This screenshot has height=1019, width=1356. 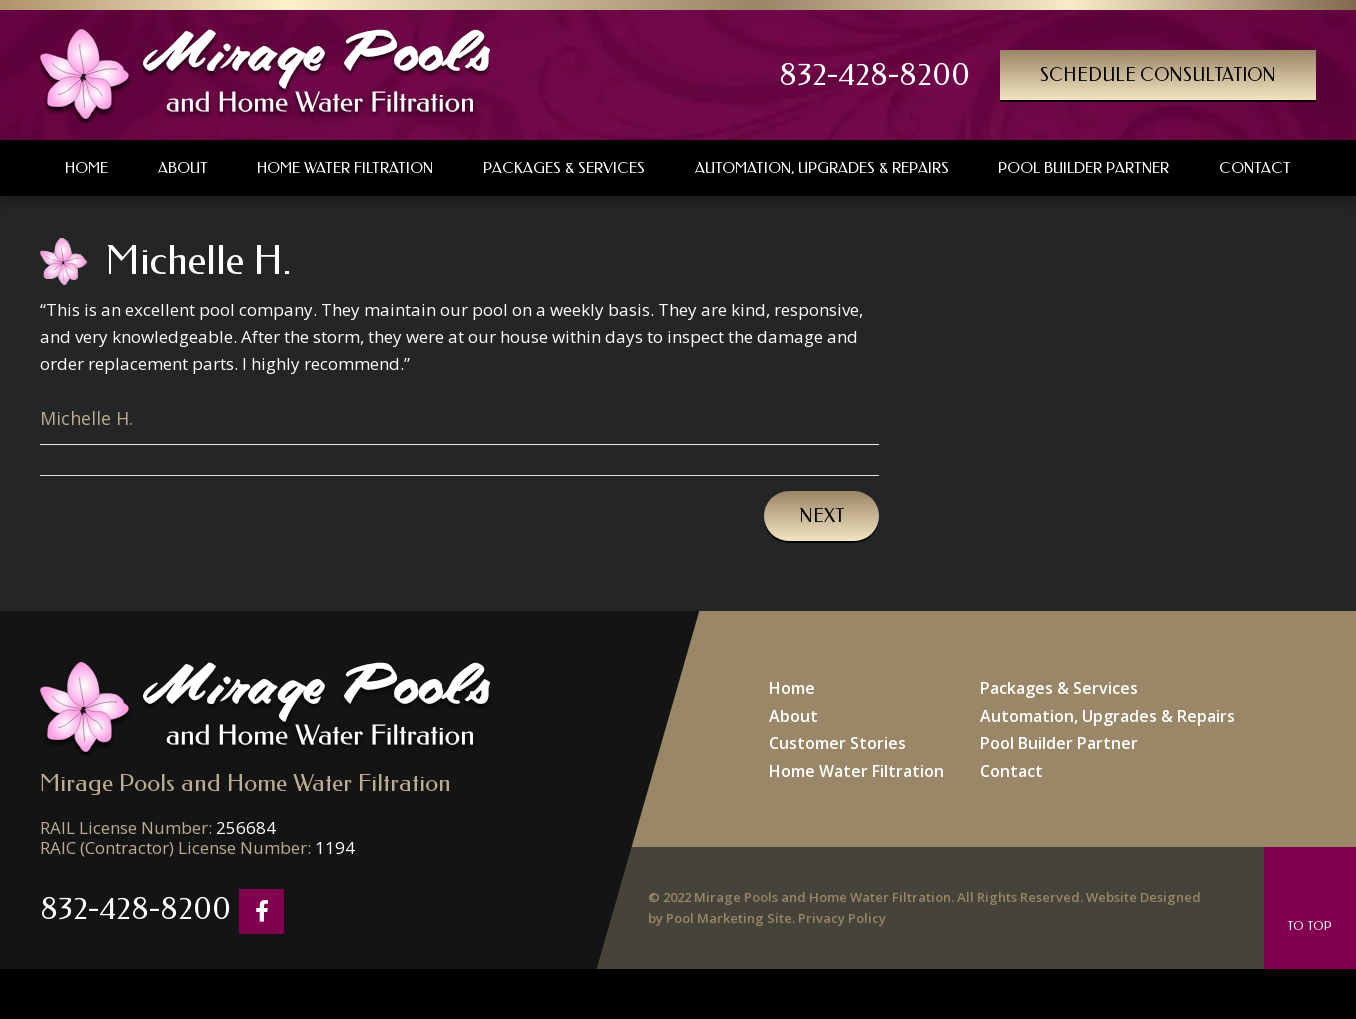 I want to click on Packages & Services, so click(x=1059, y=688).